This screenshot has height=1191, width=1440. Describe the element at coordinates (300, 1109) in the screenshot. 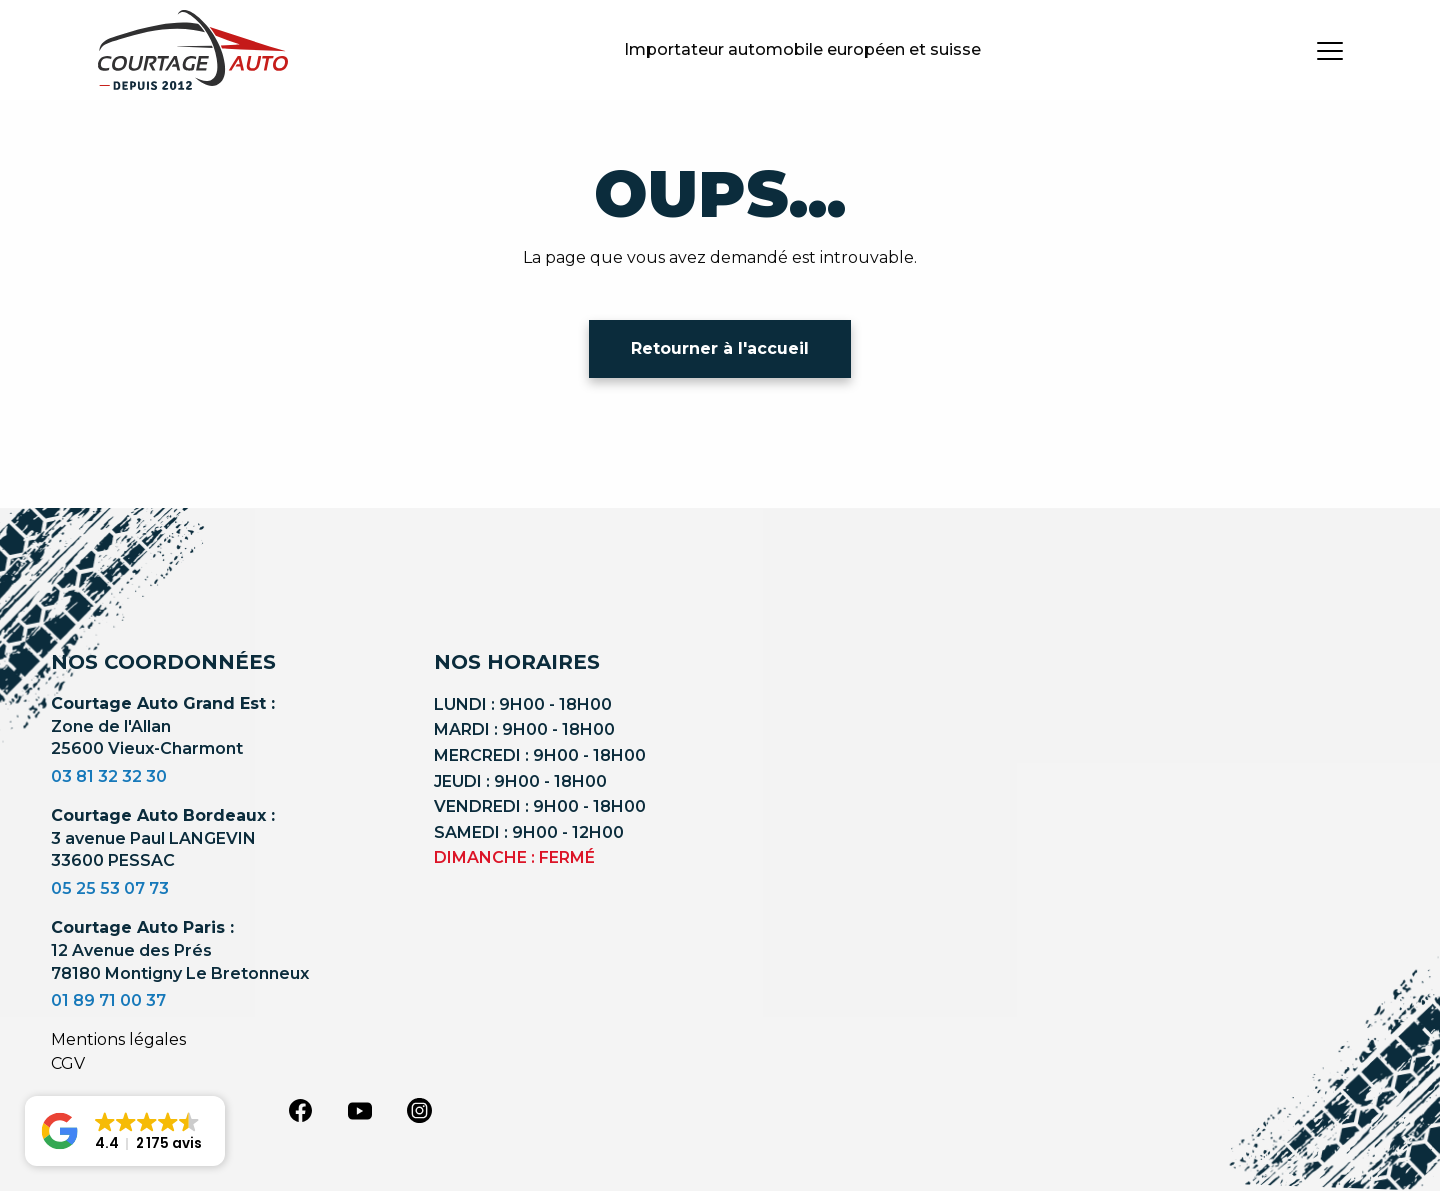

I see `[facebook]` at that location.